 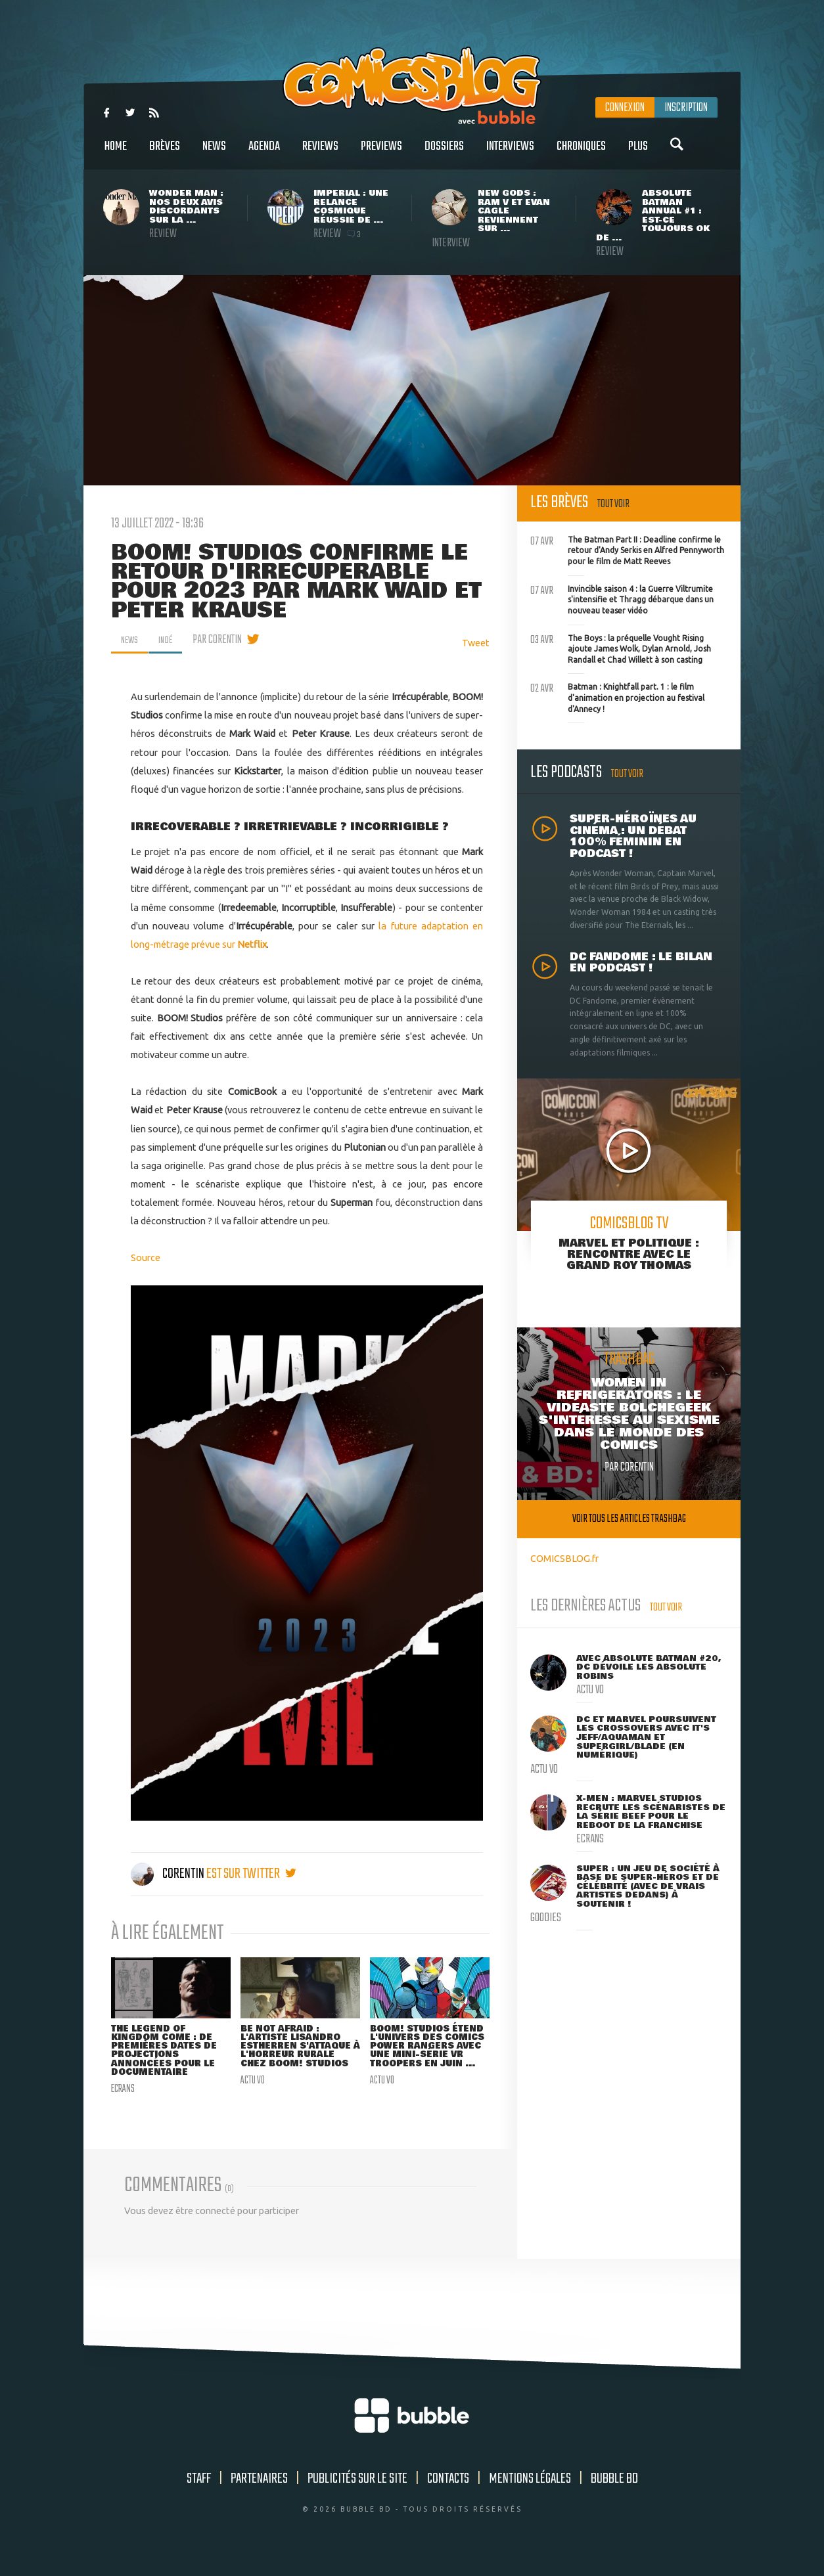 What do you see at coordinates (214, 153) in the screenshot?
I see `News` at bounding box center [214, 153].